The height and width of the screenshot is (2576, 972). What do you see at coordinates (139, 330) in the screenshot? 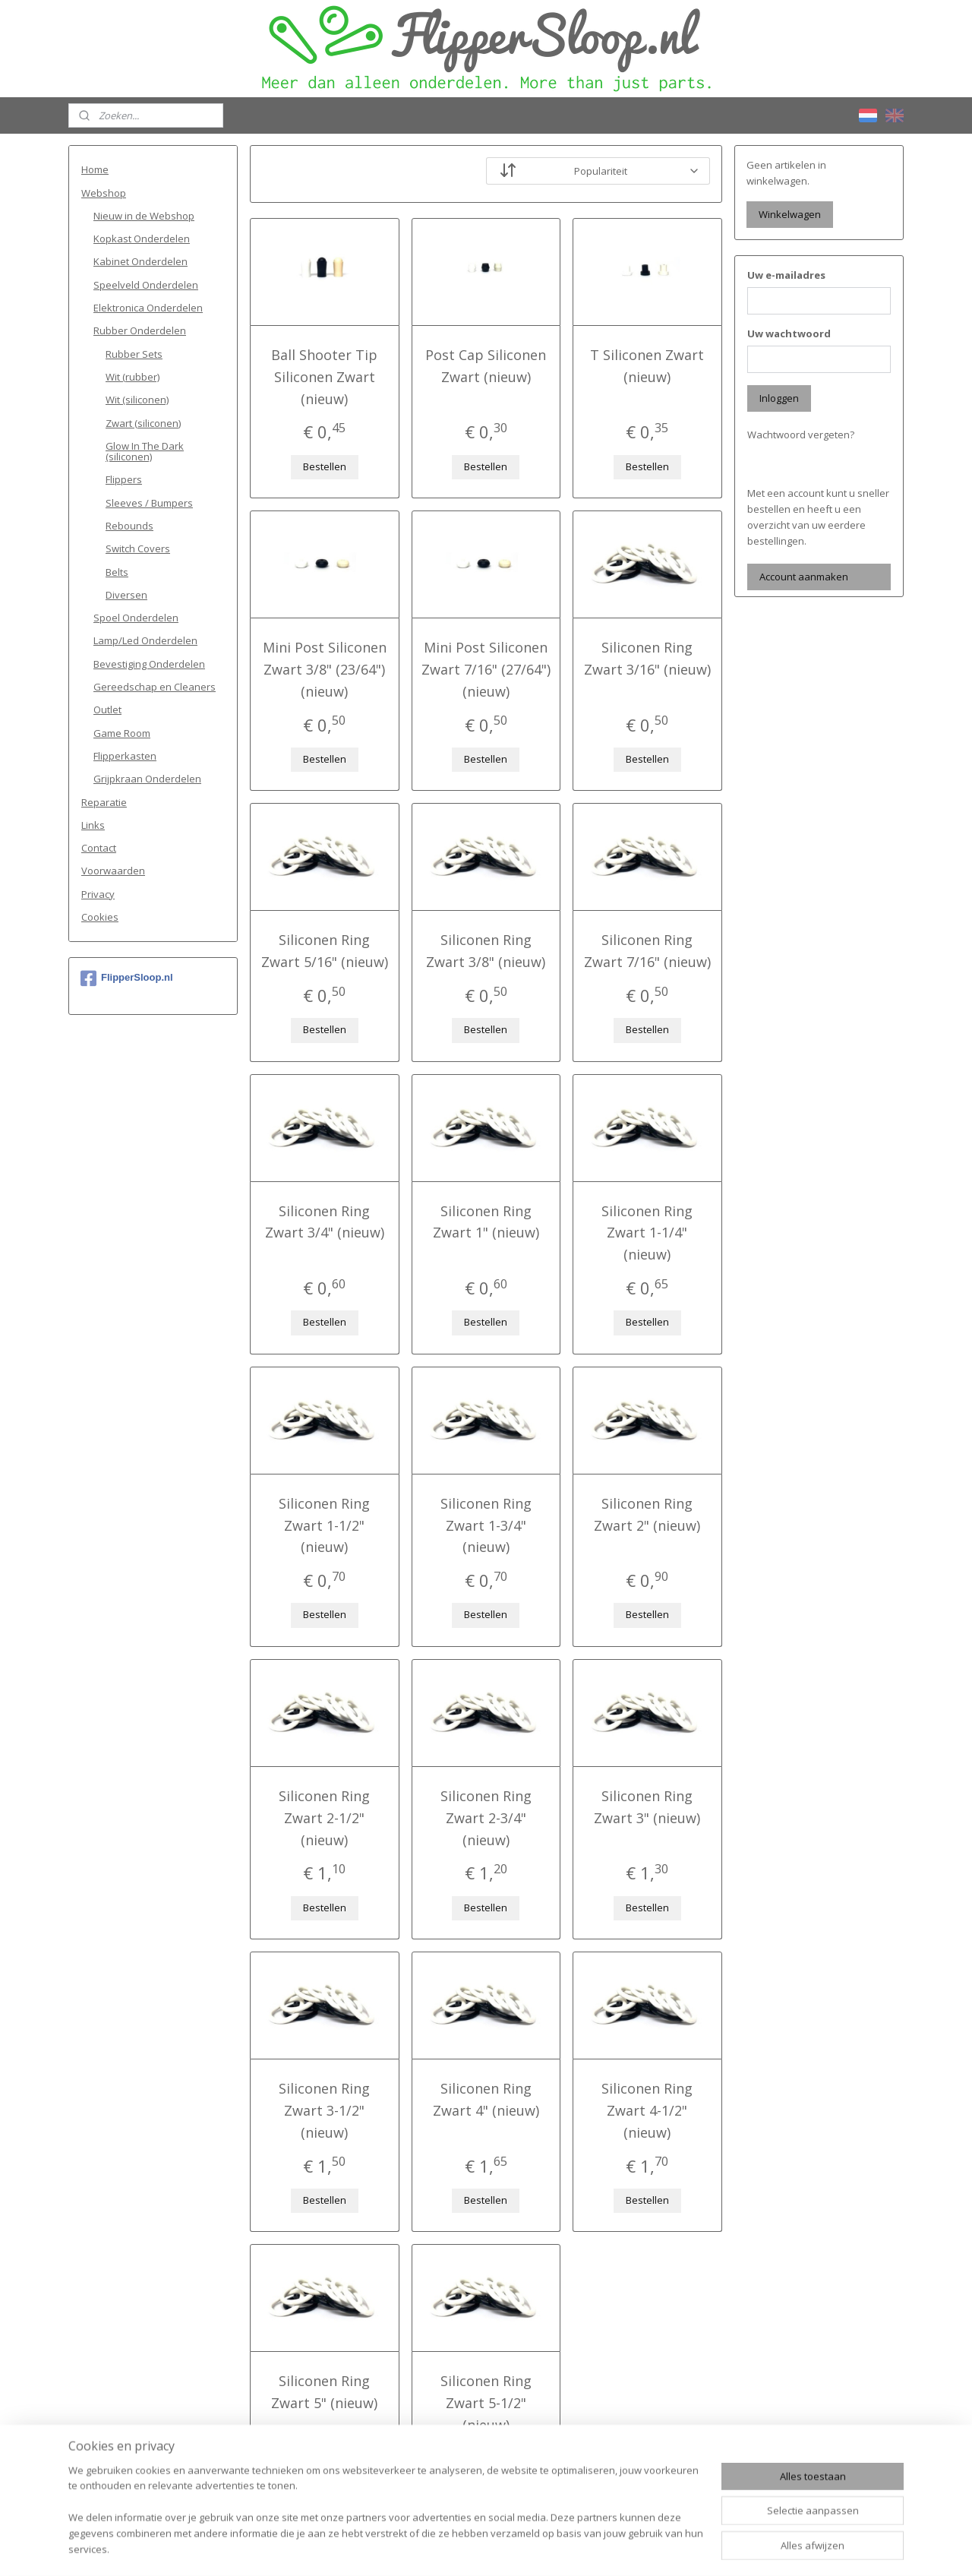
I see `Rubber Onderdelen` at bounding box center [139, 330].